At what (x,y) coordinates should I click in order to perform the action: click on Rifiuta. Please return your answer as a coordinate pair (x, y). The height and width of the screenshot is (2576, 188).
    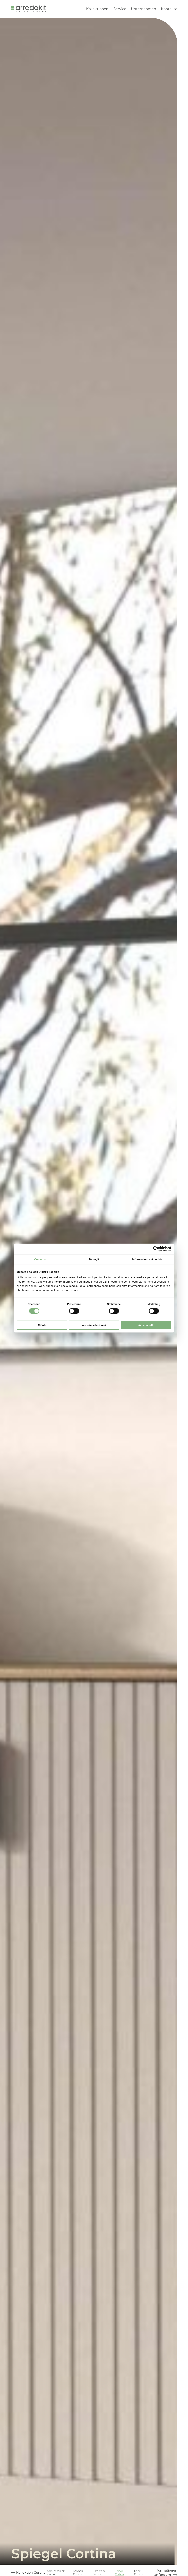
    Looking at the image, I should click on (42, 1325).